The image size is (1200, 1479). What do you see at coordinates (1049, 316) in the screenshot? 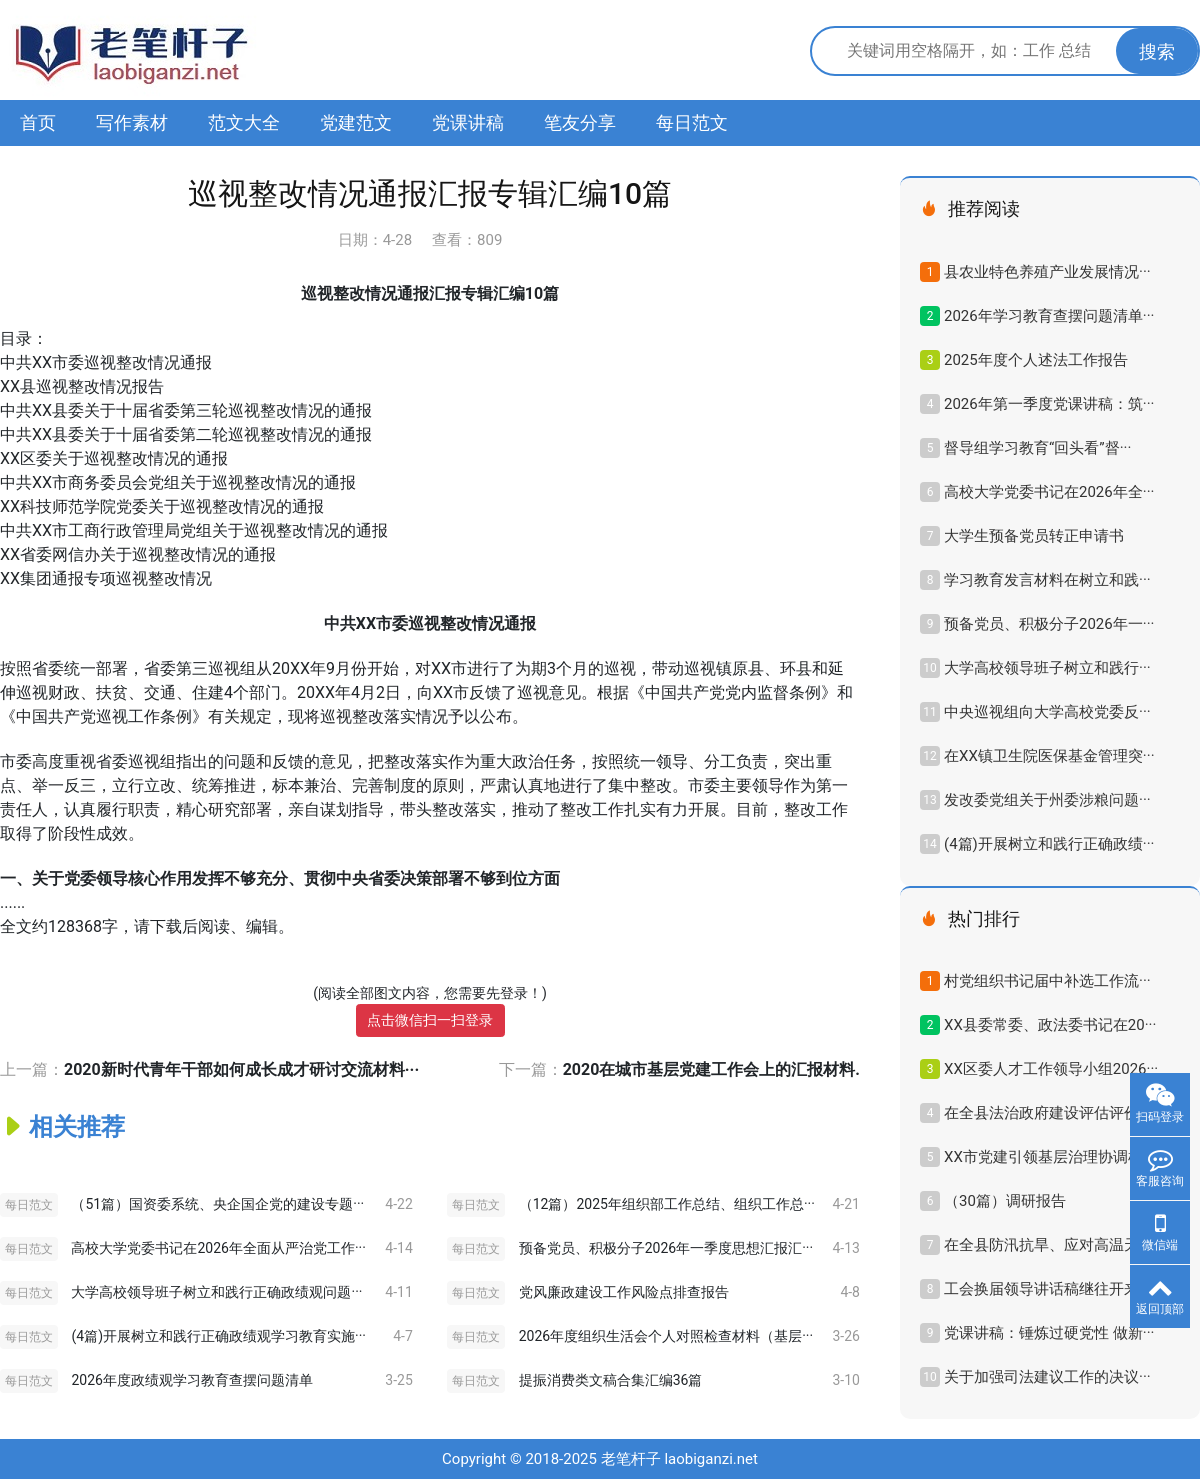
I see `2026年学习教育查摆问题清单···` at bounding box center [1049, 316].